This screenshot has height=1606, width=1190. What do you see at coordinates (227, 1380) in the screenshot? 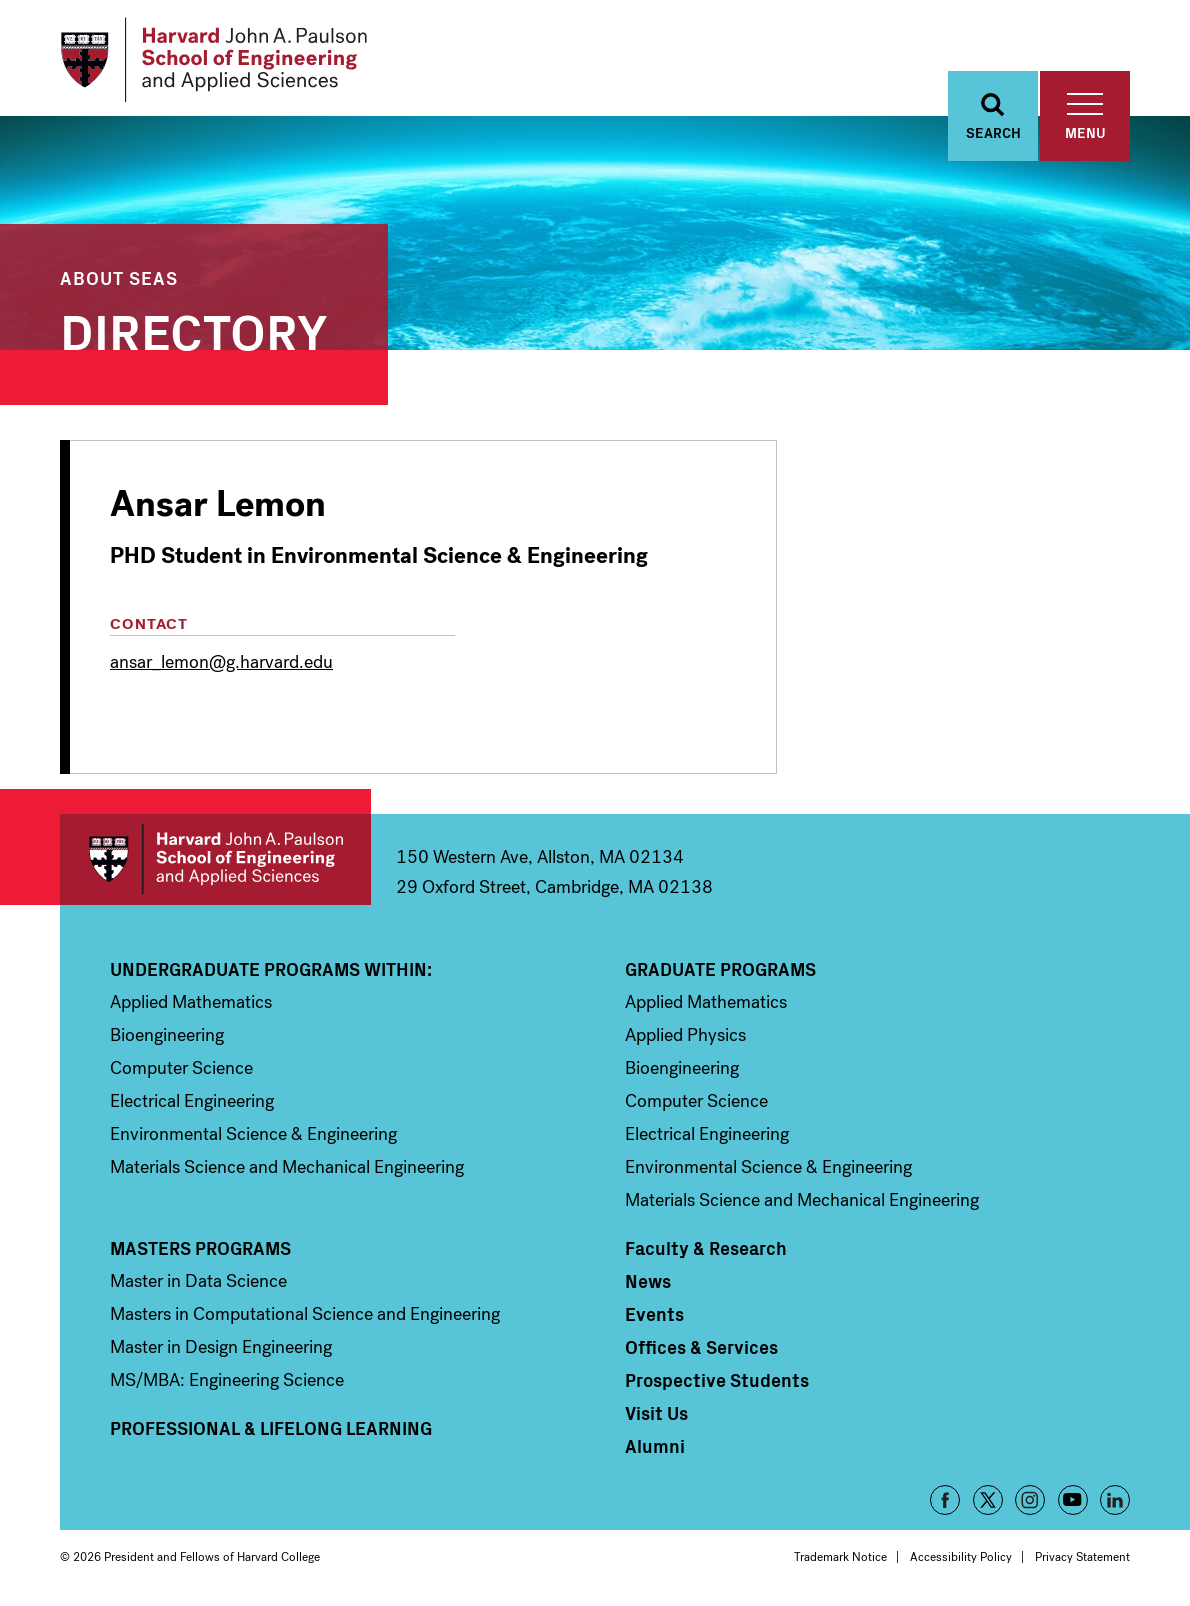
I see `MS/MBA: Engineering Science` at bounding box center [227, 1380].